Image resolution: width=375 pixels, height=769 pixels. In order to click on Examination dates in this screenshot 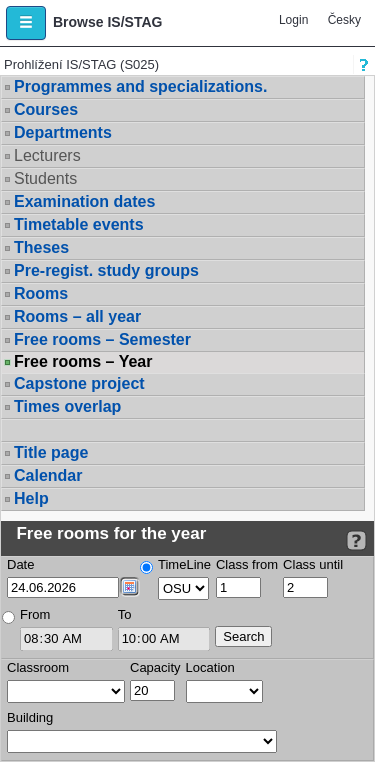, I will do `click(84, 201)`.